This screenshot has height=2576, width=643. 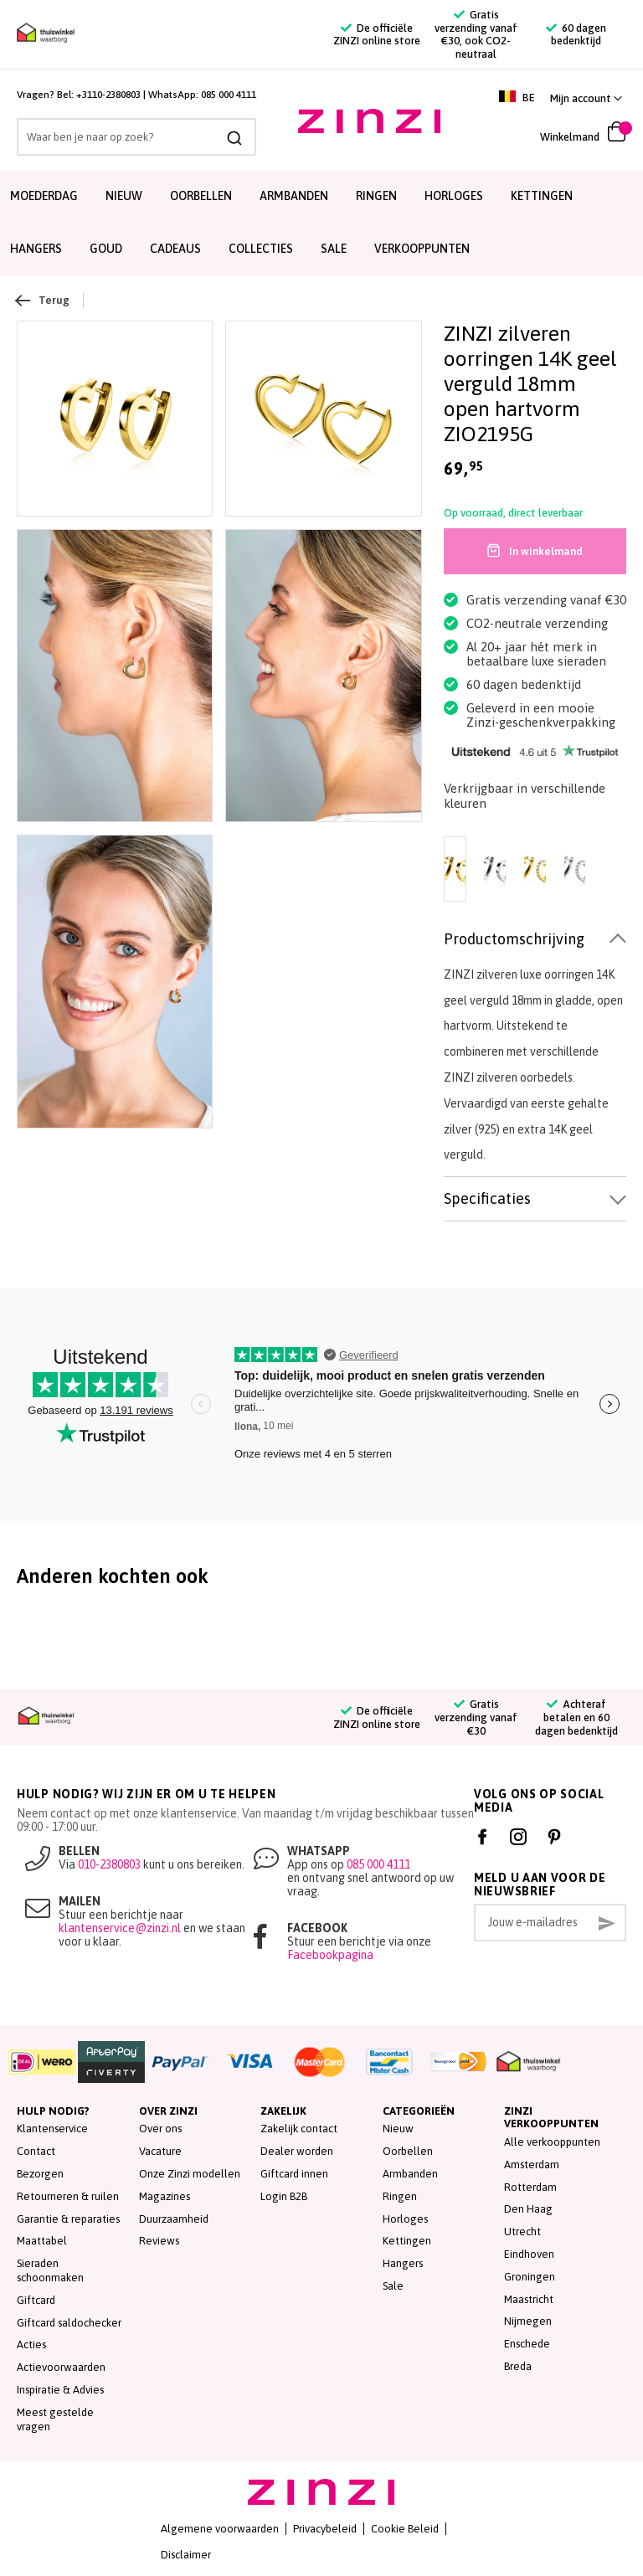 What do you see at coordinates (36, 2151) in the screenshot?
I see `Contact` at bounding box center [36, 2151].